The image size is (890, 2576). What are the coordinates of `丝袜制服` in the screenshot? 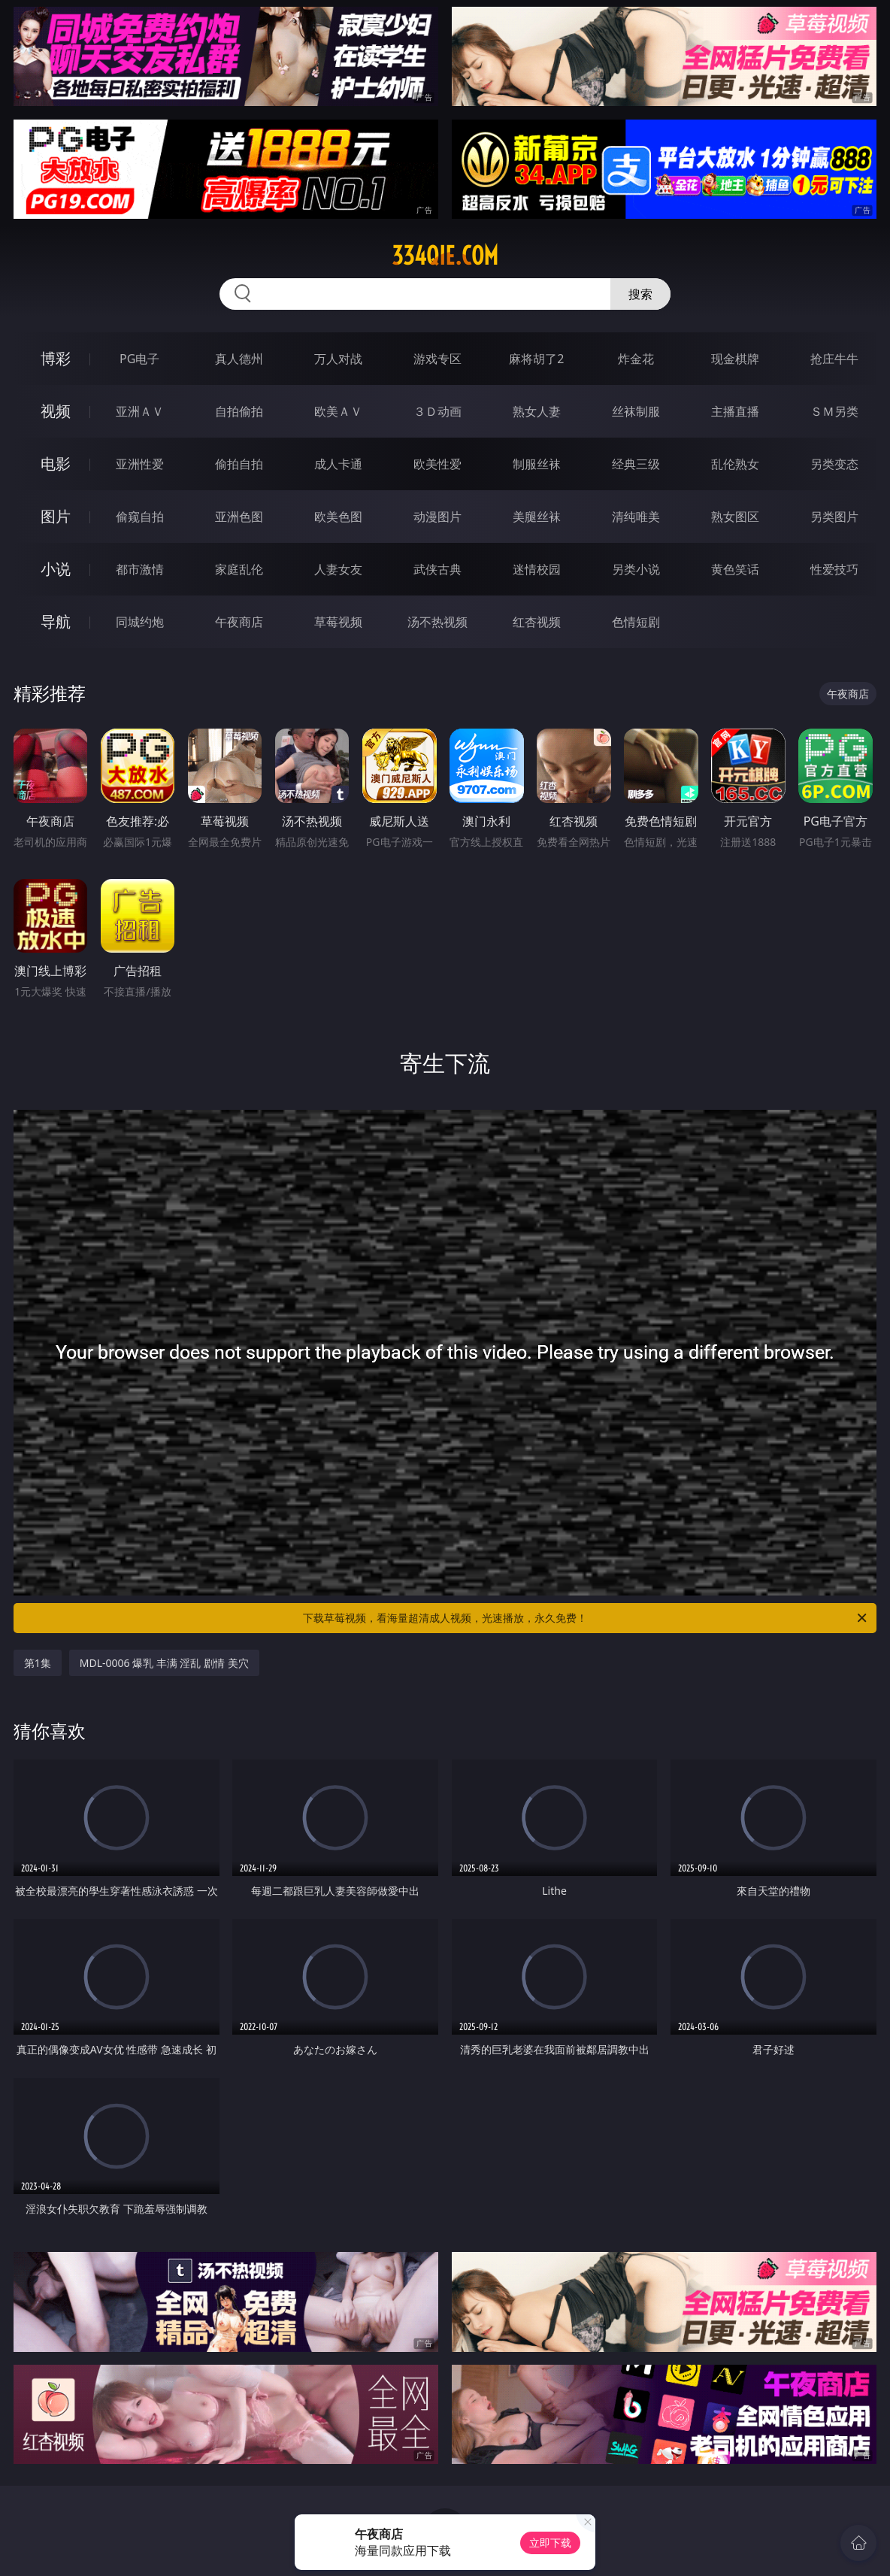 It's located at (636, 411).